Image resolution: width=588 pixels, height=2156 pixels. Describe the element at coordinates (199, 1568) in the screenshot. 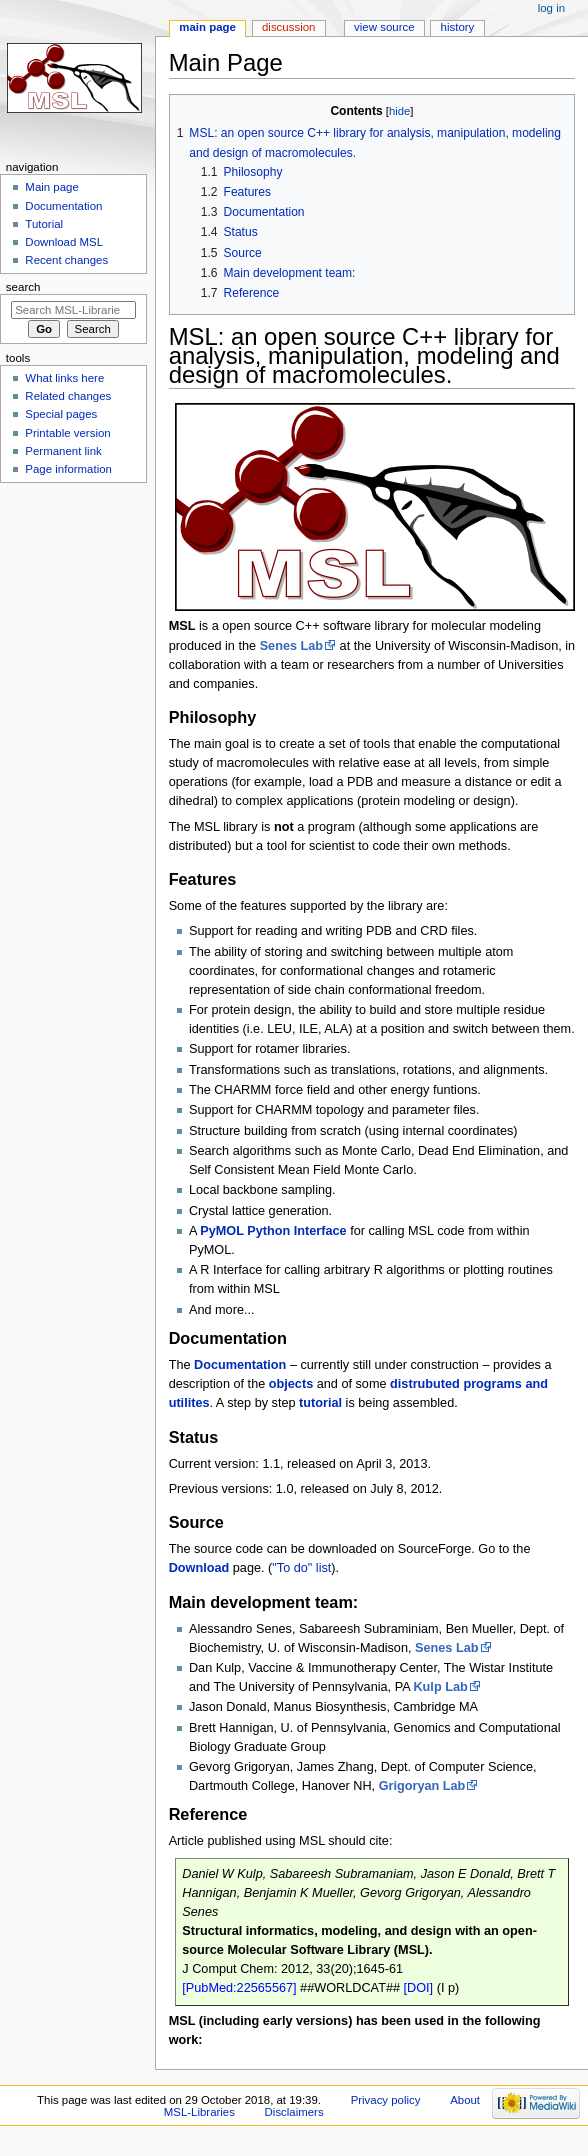

I see `Download` at that location.